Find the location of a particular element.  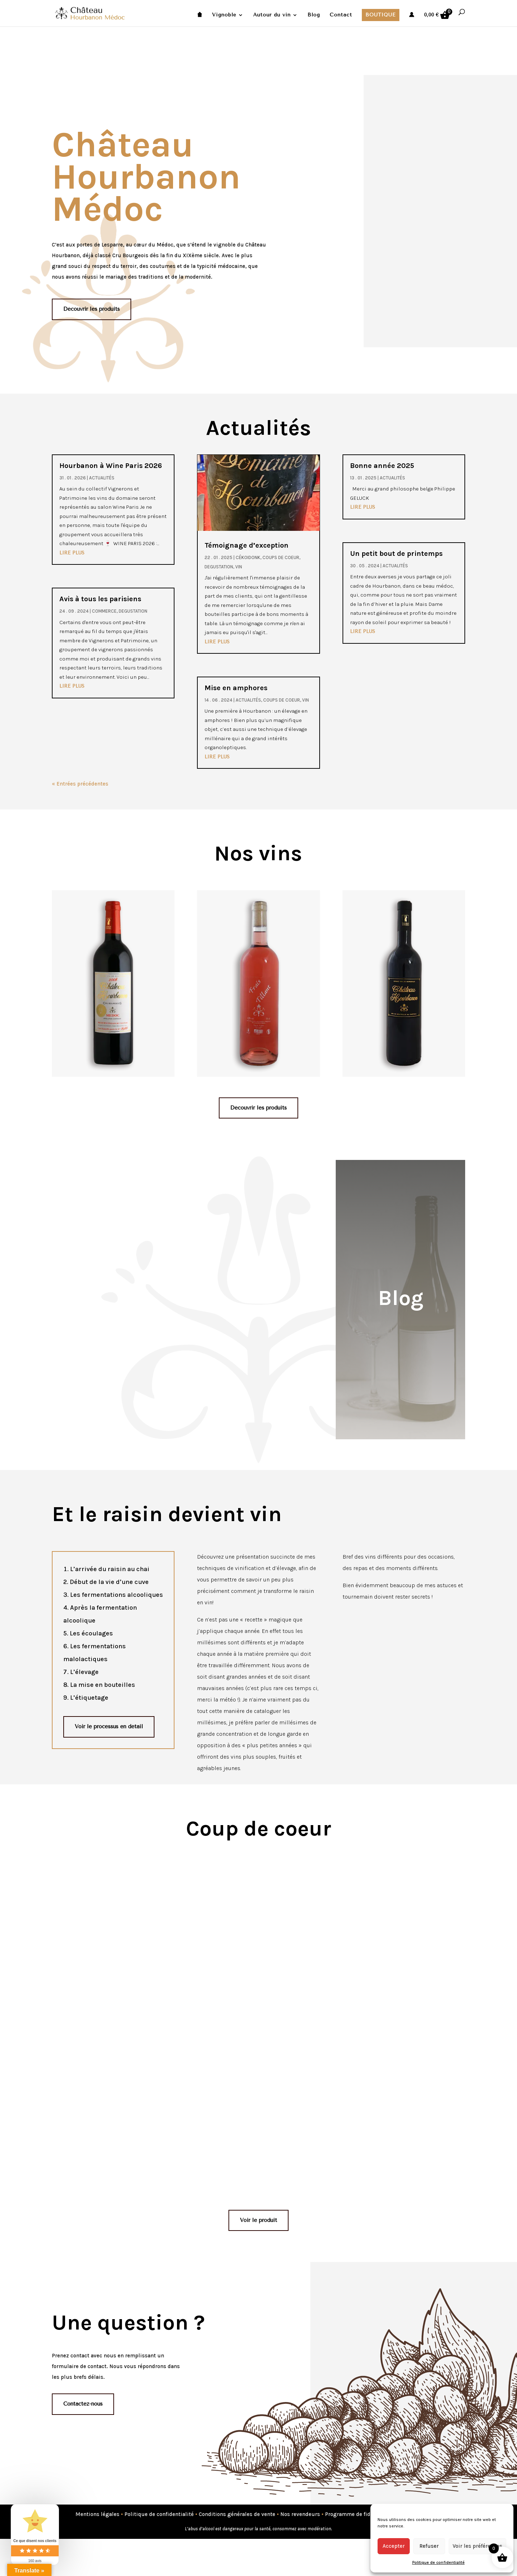

Actualités is located at coordinates (101, 477).